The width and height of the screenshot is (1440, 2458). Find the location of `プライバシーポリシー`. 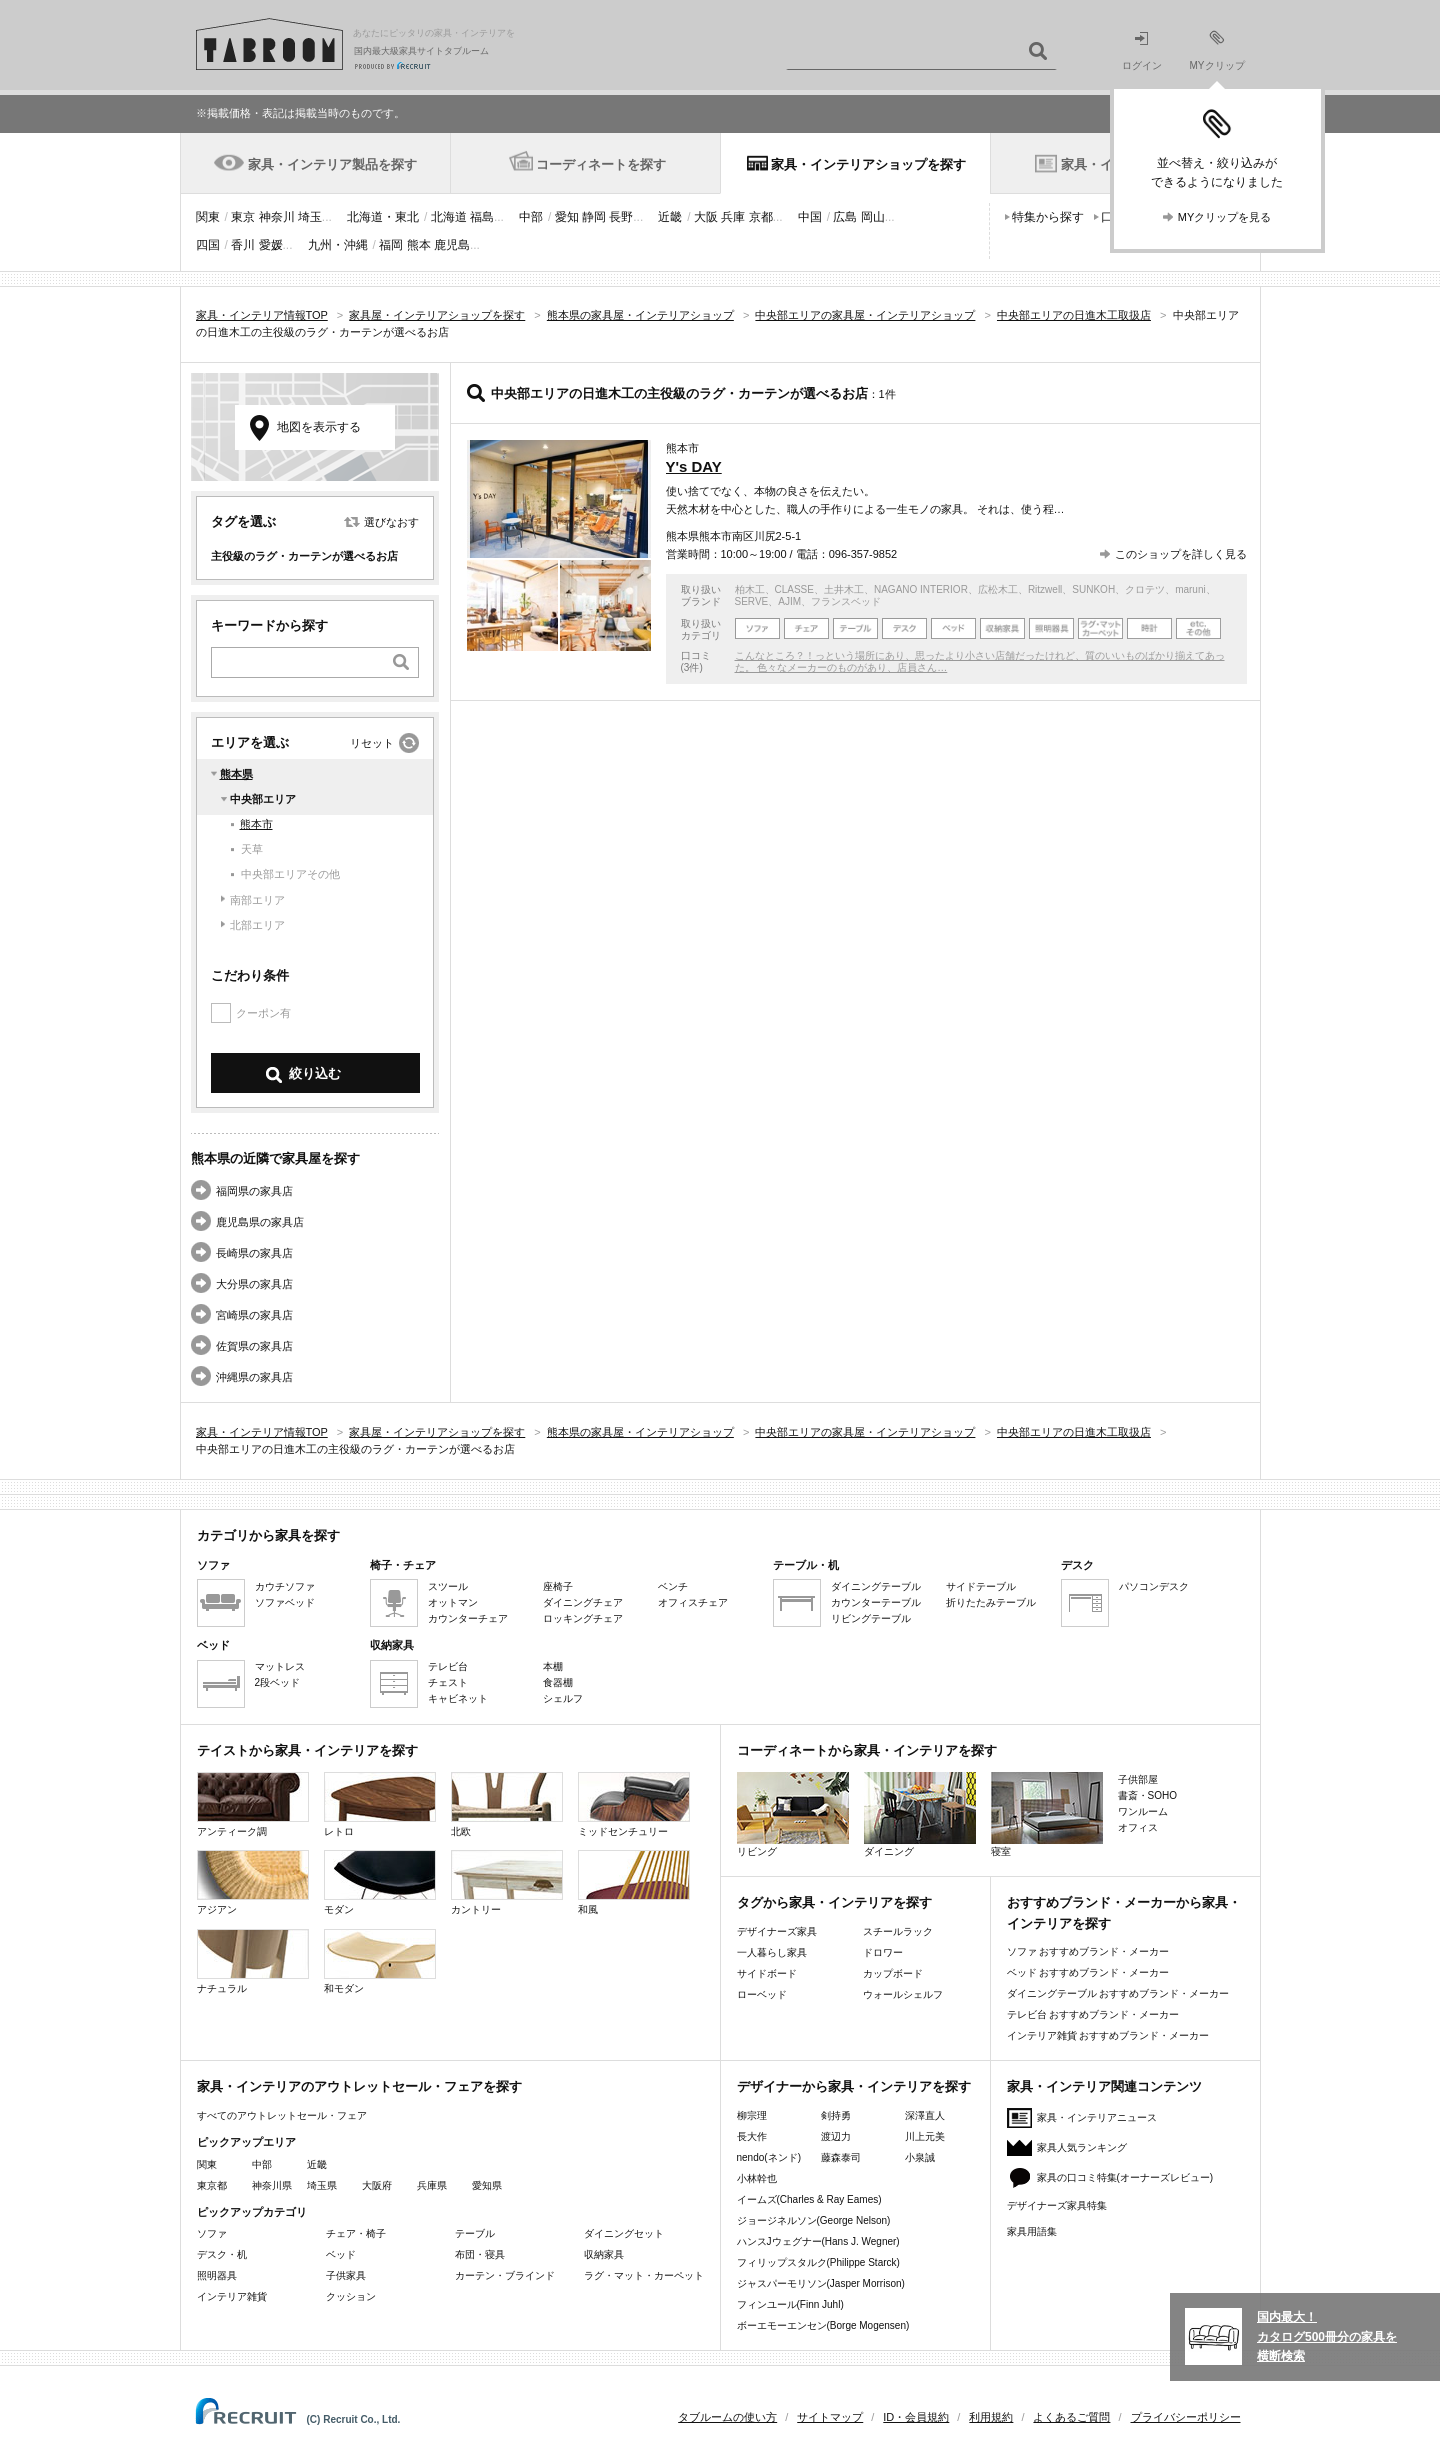

プライバシーポリシー is located at coordinates (1186, 2417).